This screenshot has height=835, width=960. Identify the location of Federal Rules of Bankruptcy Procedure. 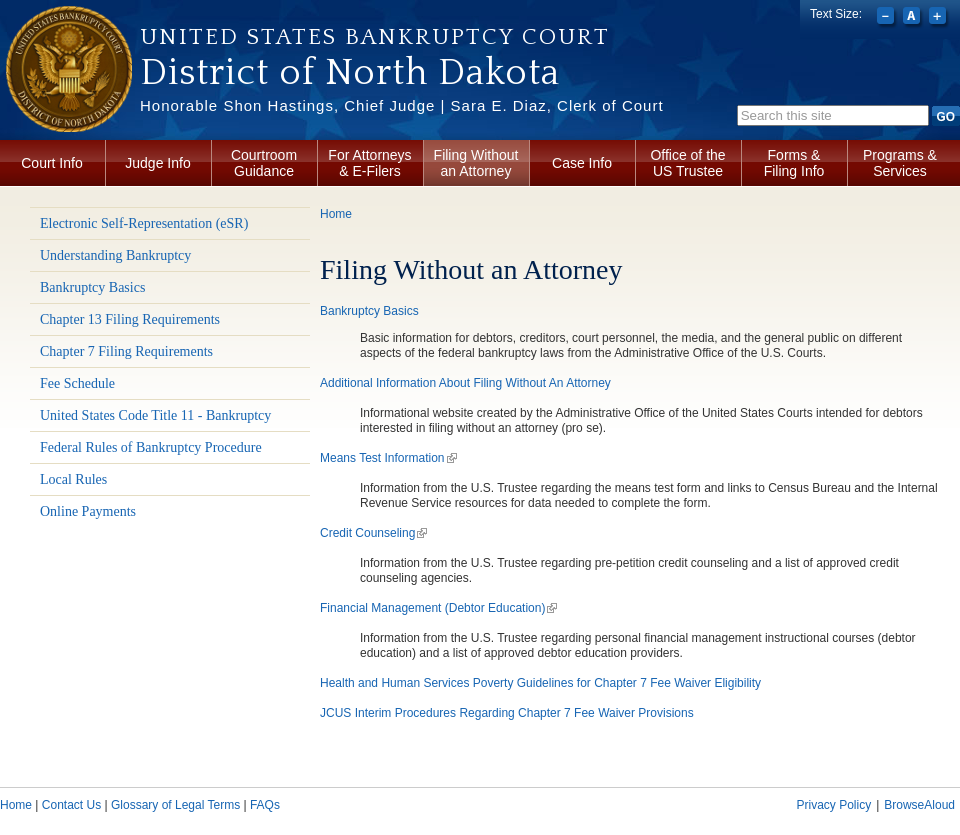
(151, 447).